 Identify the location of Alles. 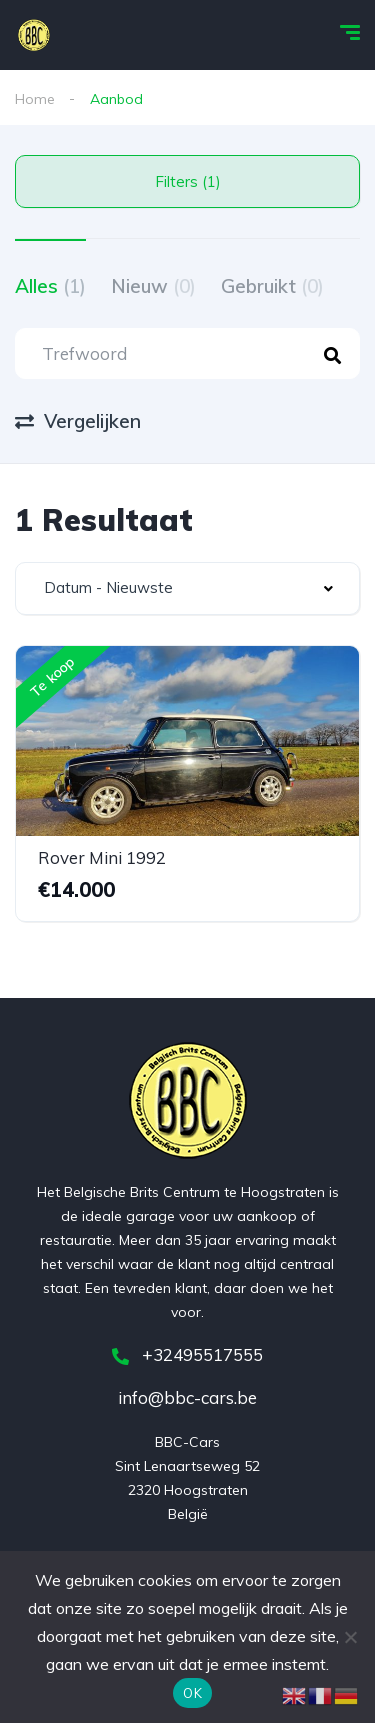
(50, 286).